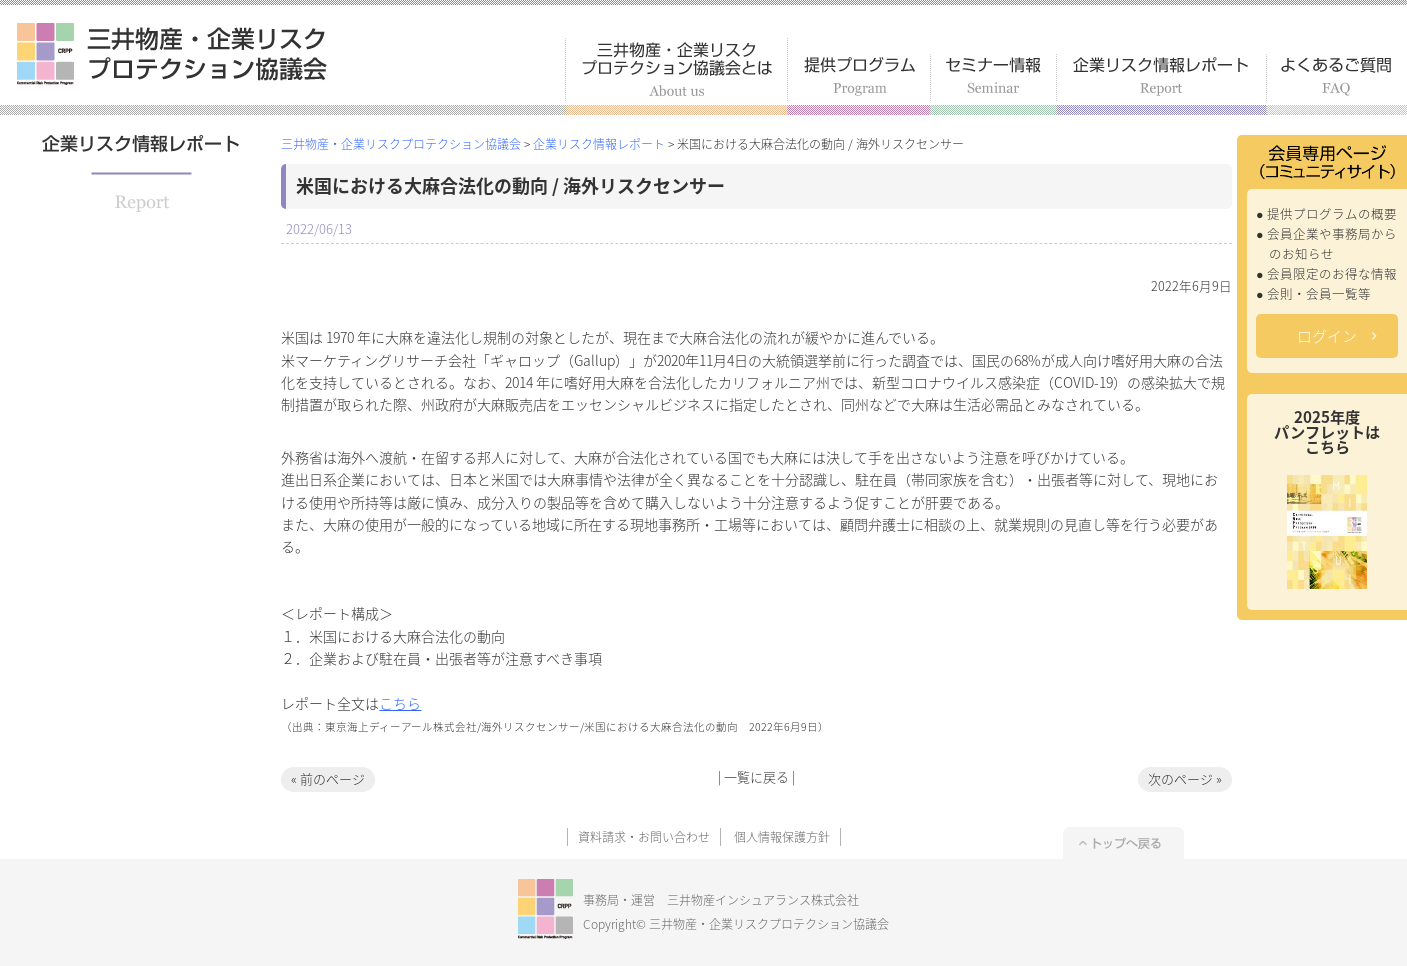 This screenshot has height=966, width=1407. What do you see at coordinates (756, 776) in the screenshot?
I see `一覧に戻る` at bounding box center [756, 776].